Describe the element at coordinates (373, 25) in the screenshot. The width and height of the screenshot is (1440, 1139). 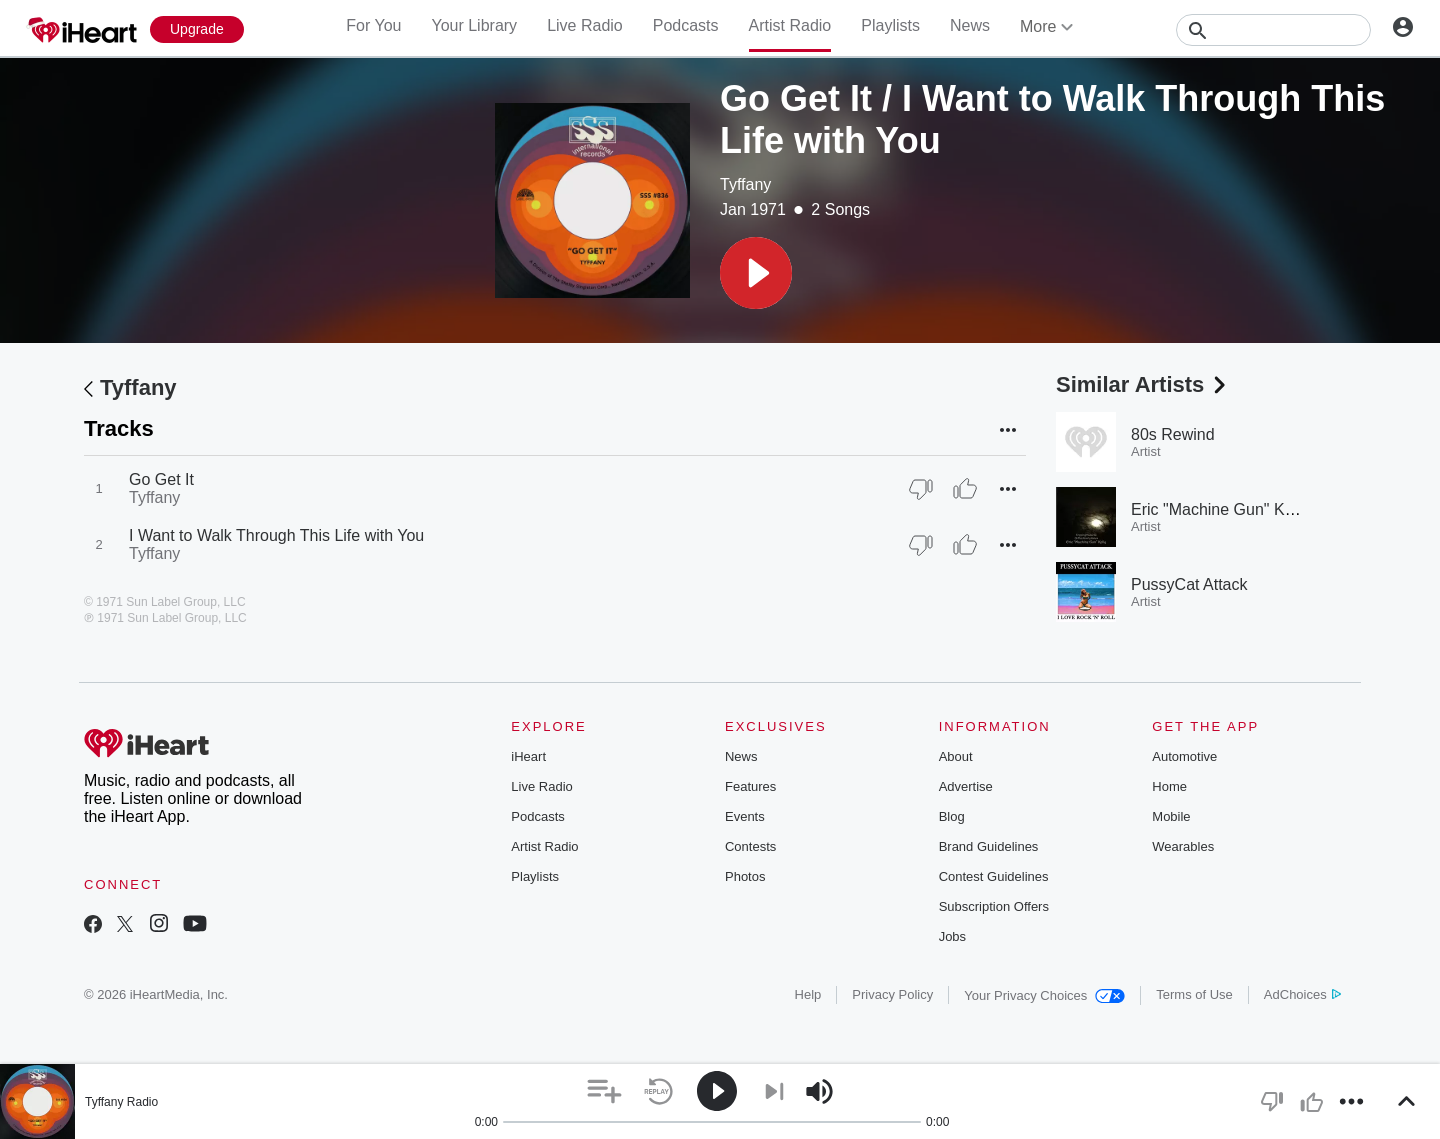
I see `For You` at that location.